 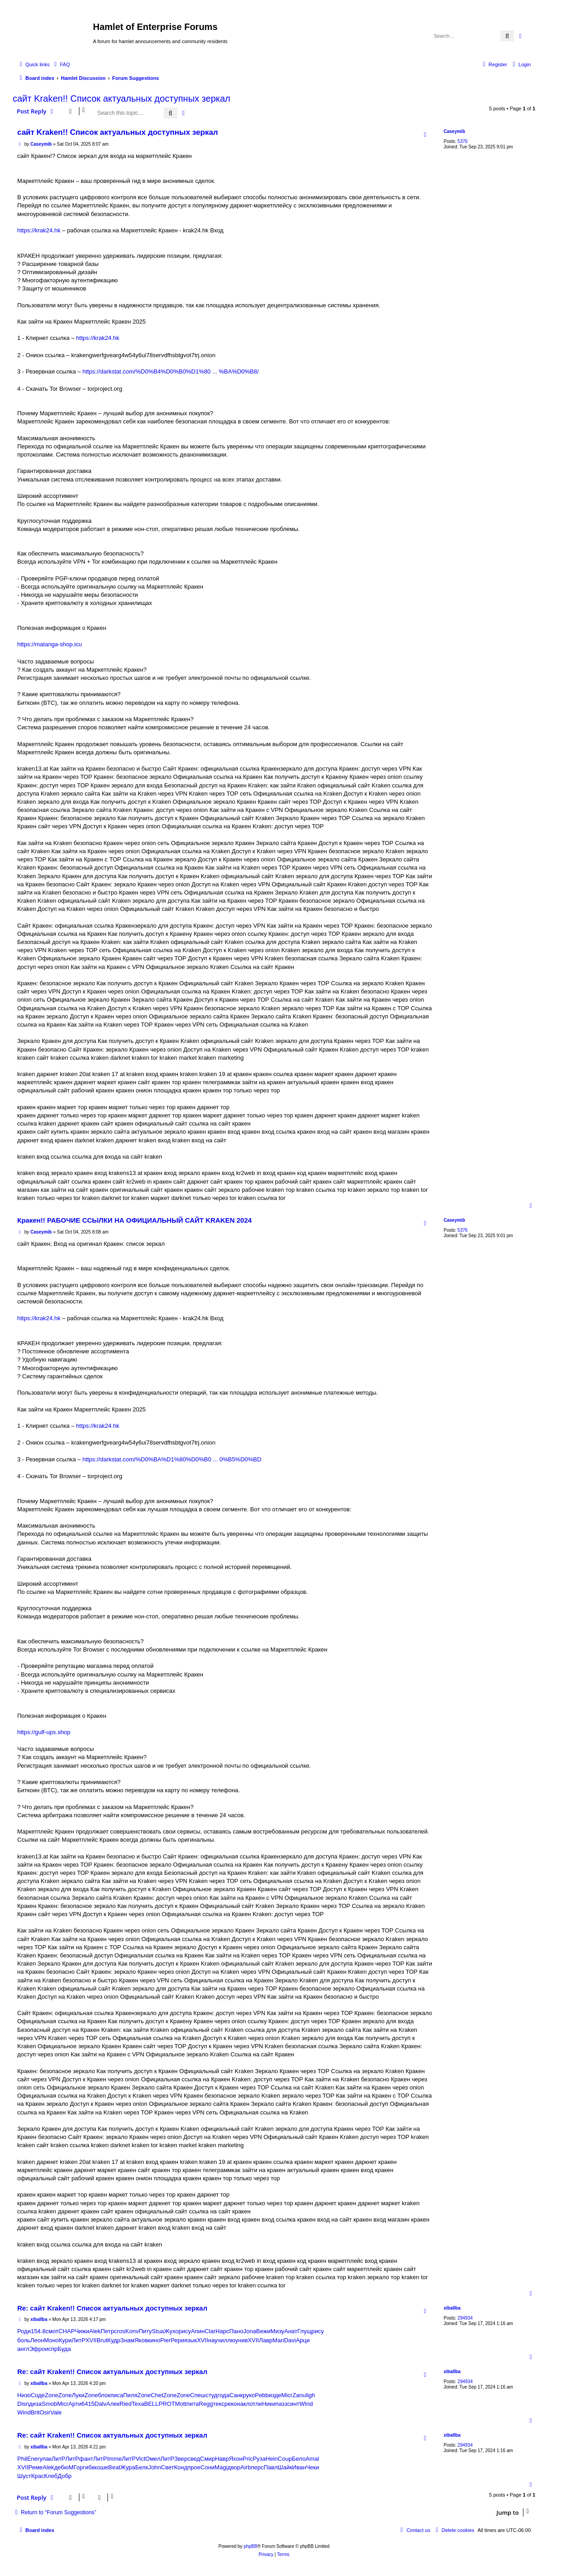 I want to click on Кракен!! РАБОЧИЕ ССЫЛКИ НА ОФИЦИАЛЬНЫЙ САЙТ KRAKEN 2024, so click(x=134, y=1220).